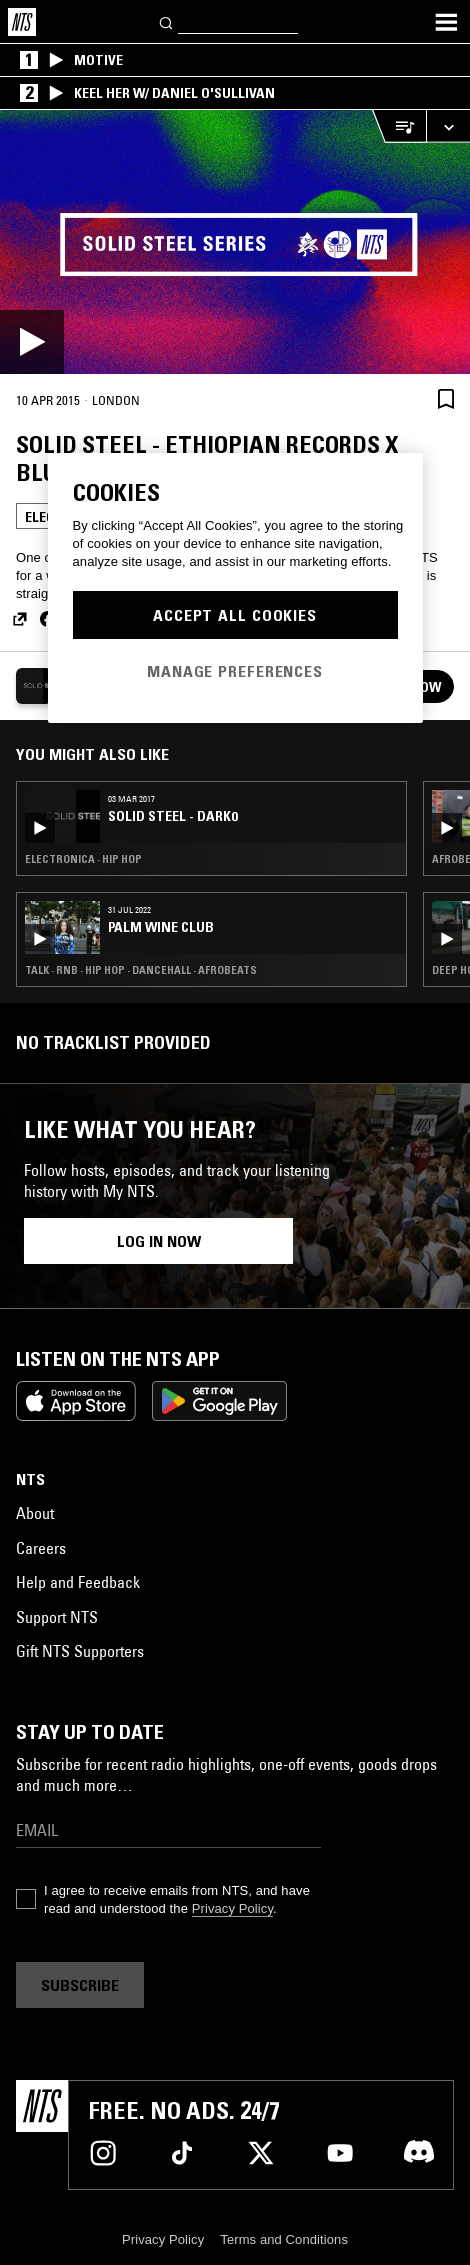  I want to click on [Open Live Tracklist], so click(399, 126).